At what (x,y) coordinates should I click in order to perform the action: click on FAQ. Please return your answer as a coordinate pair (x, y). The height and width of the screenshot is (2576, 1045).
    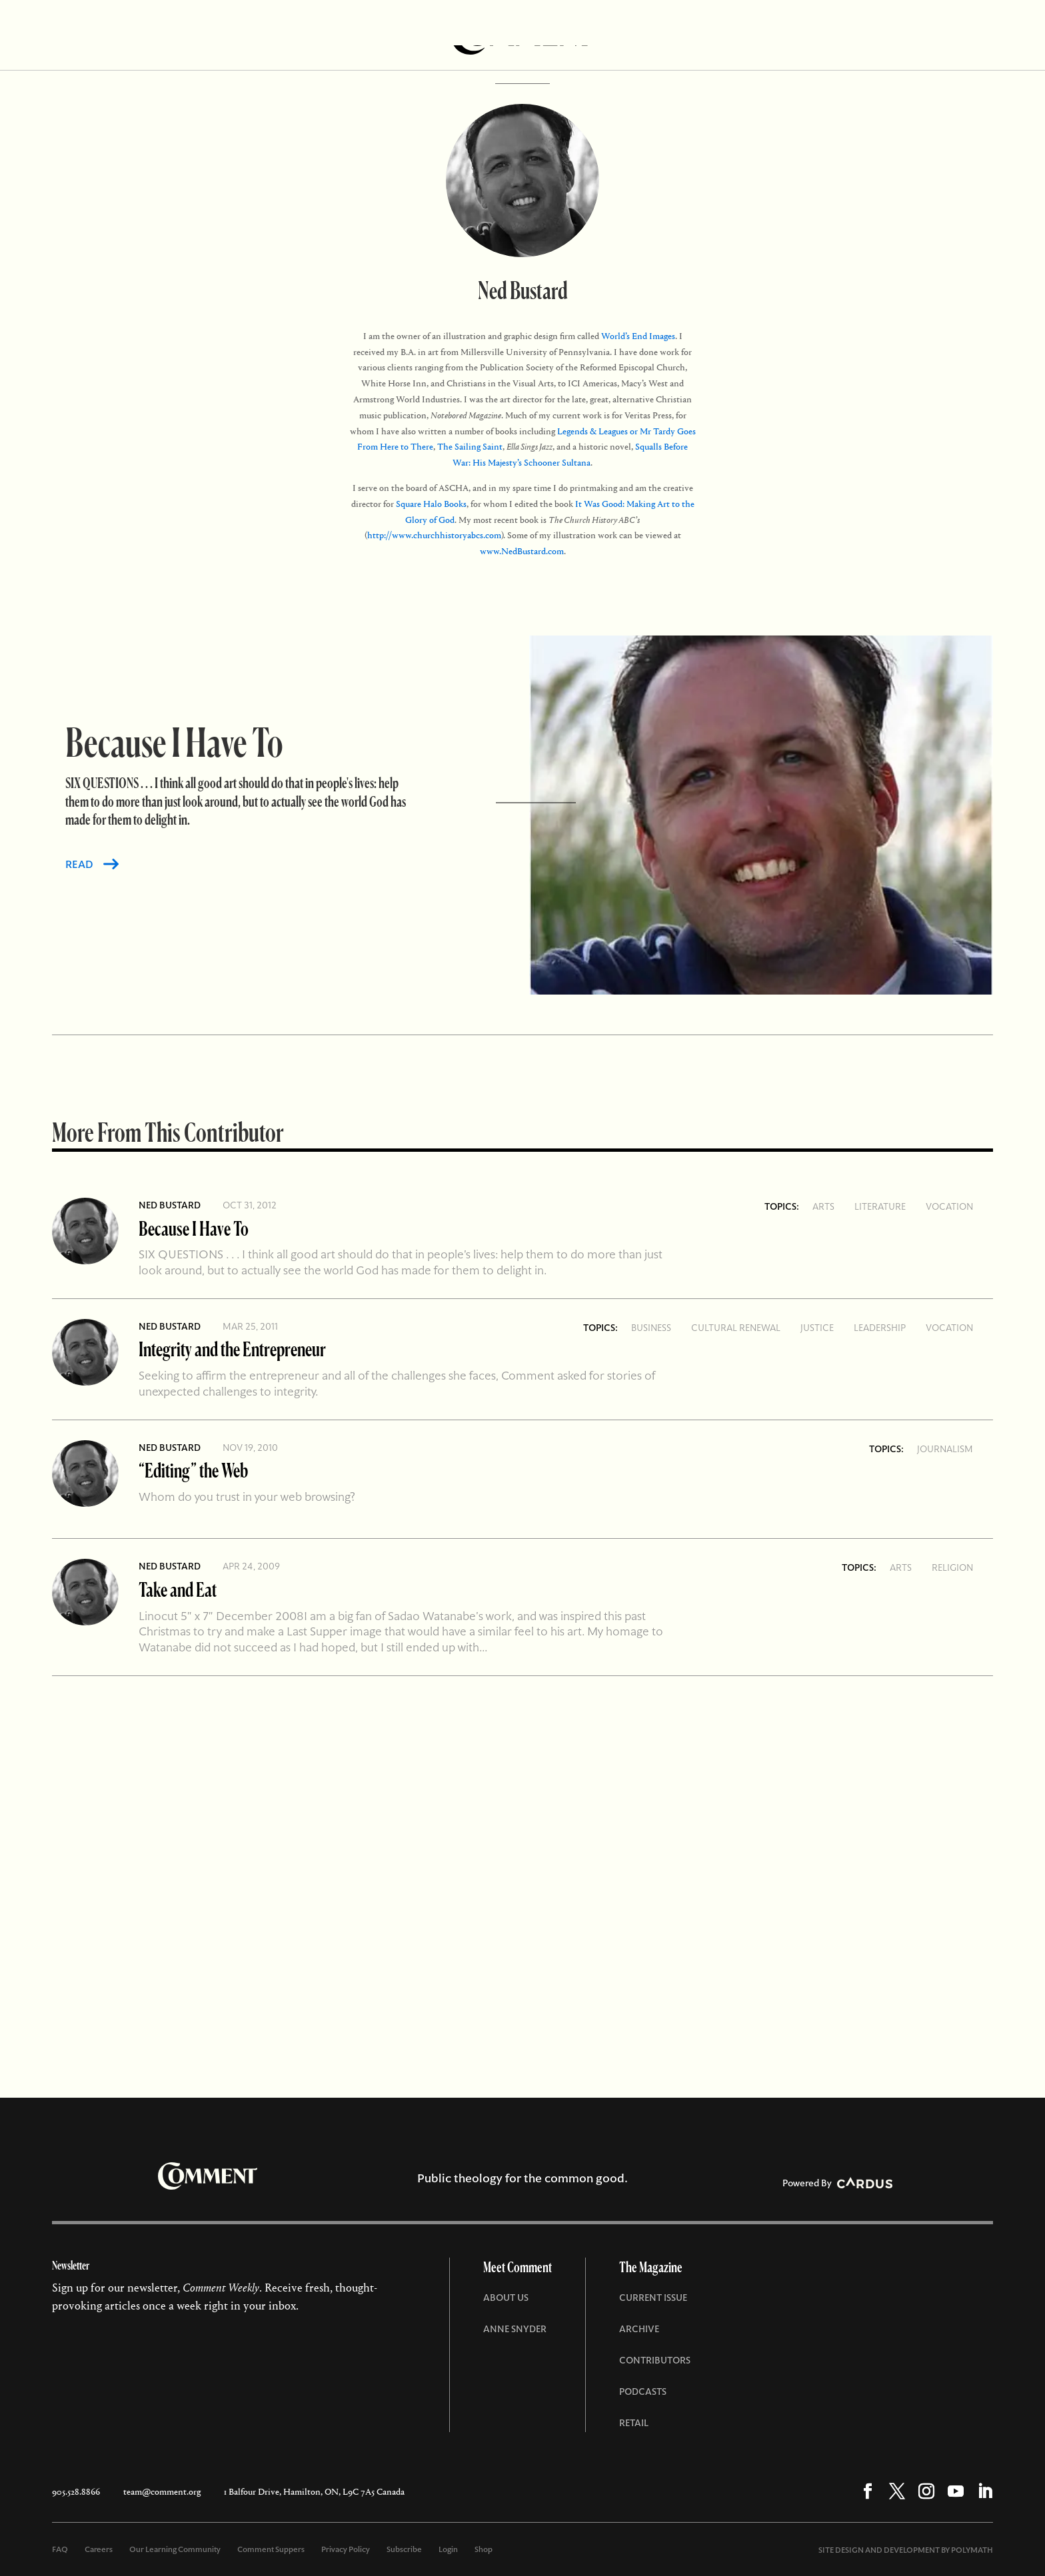
    Looking at the image, I should click on (60, 2549).